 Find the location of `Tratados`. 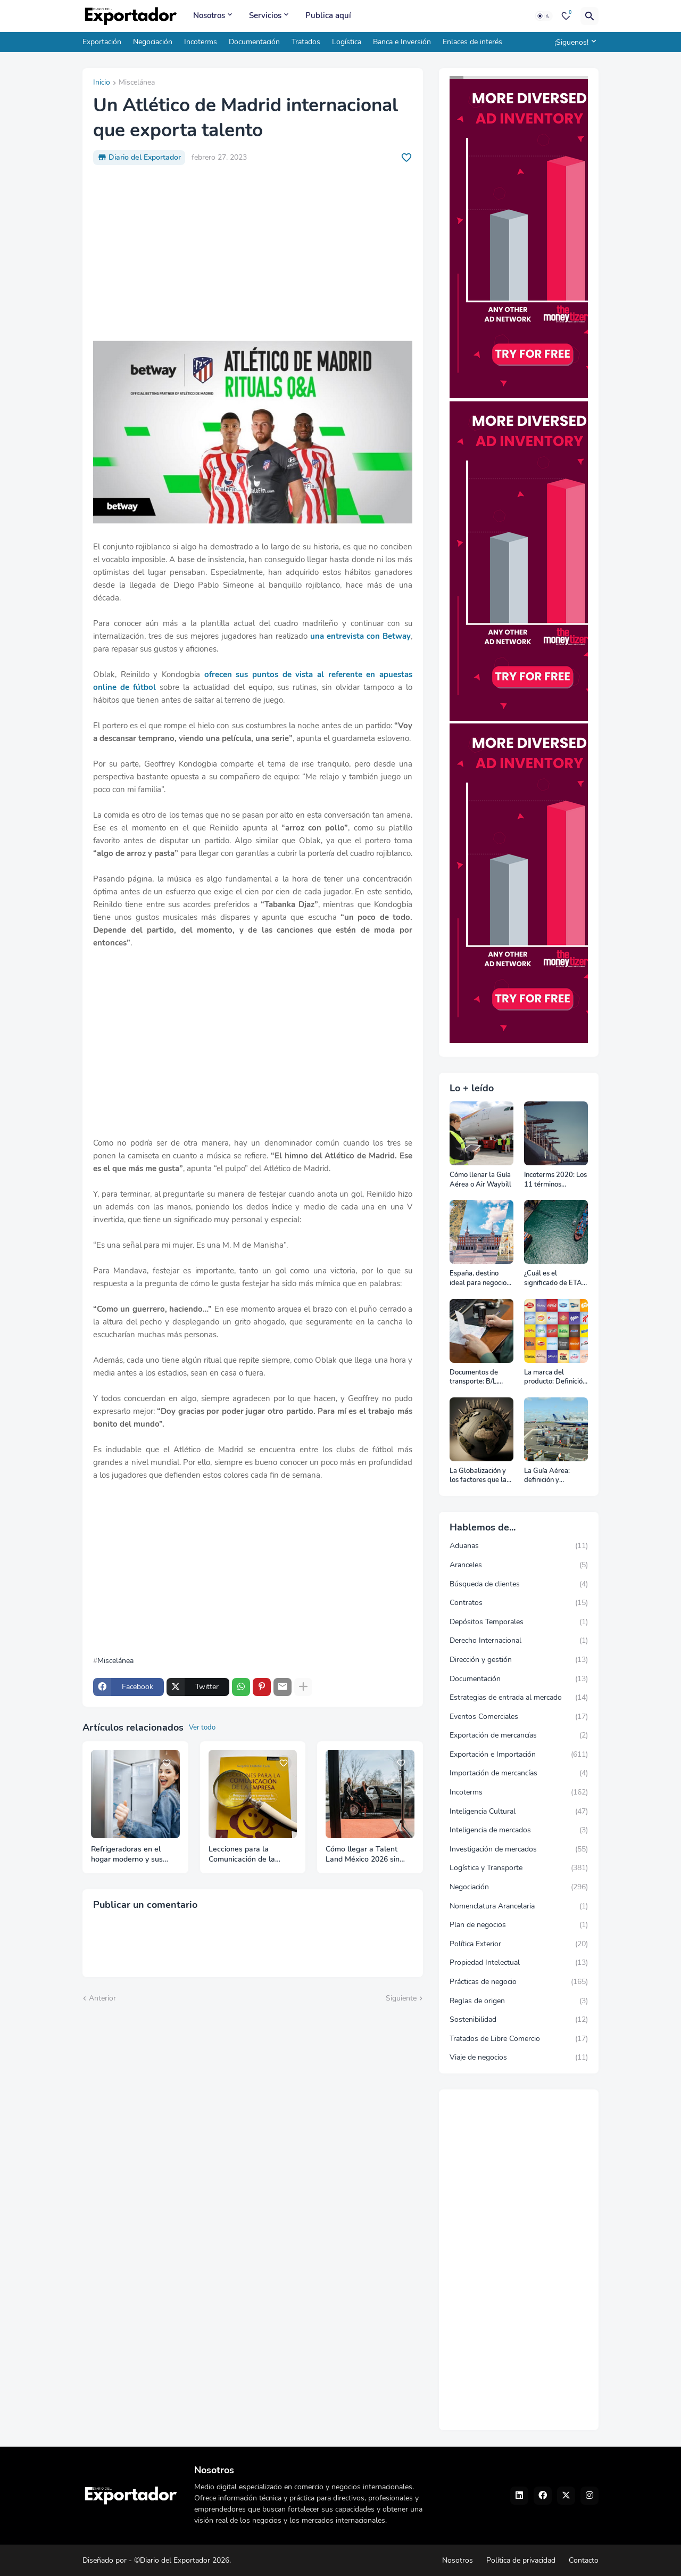

Tratados is located at coordinates (306, 42).